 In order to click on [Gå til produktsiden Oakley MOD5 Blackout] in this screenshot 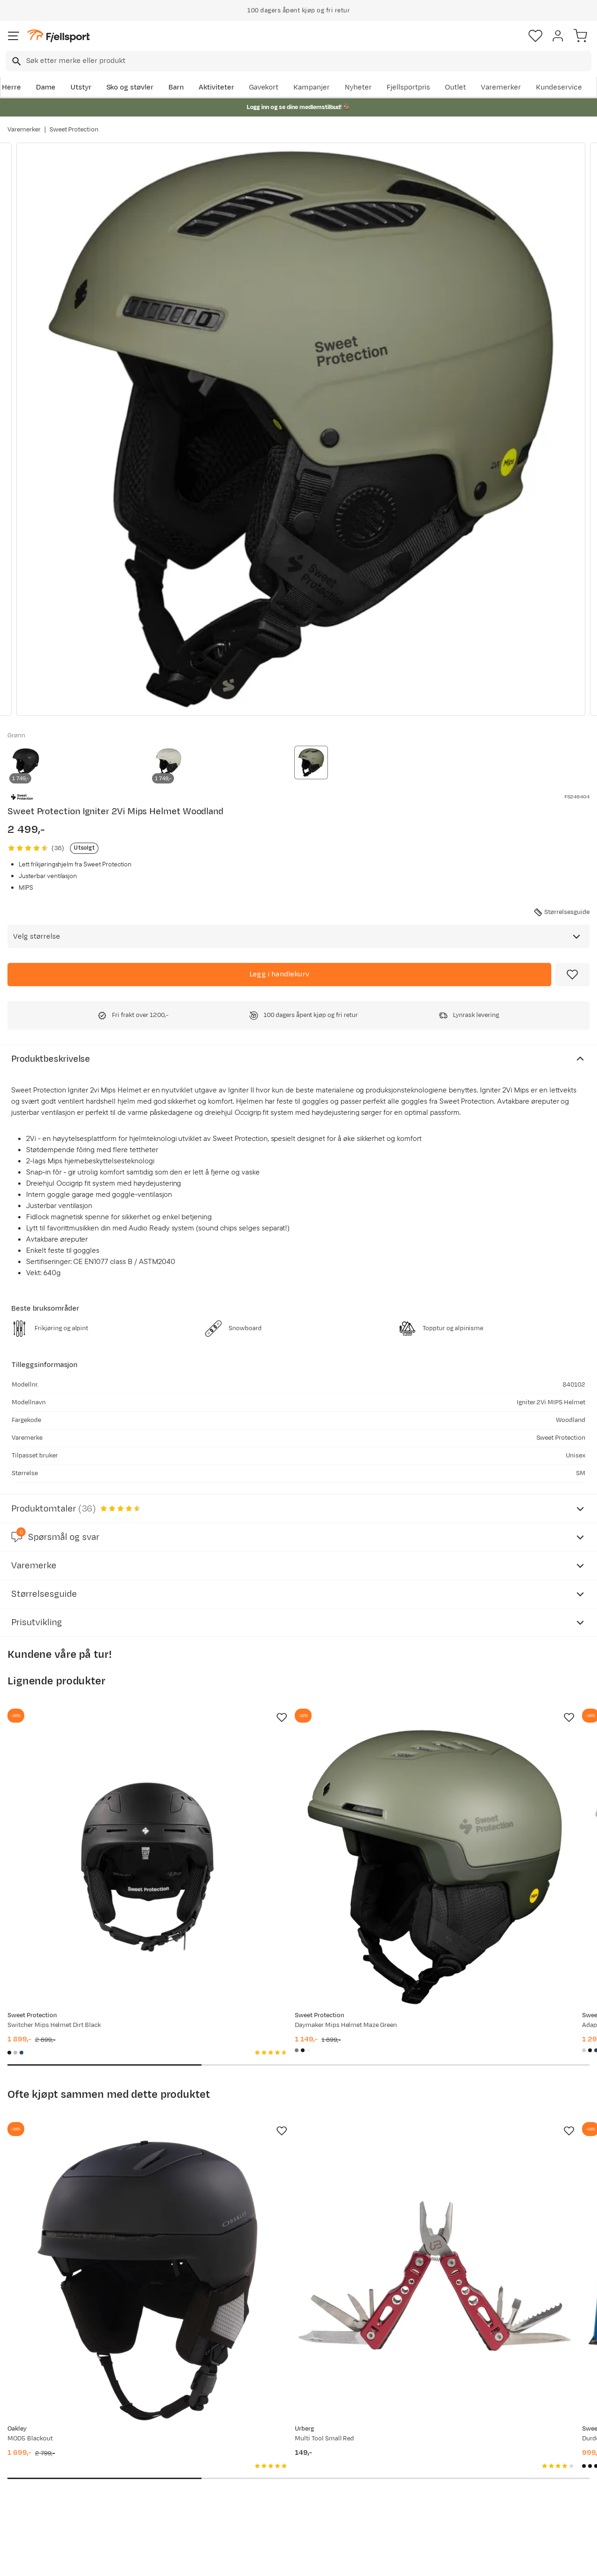, I will do `click(98, 2135)`.